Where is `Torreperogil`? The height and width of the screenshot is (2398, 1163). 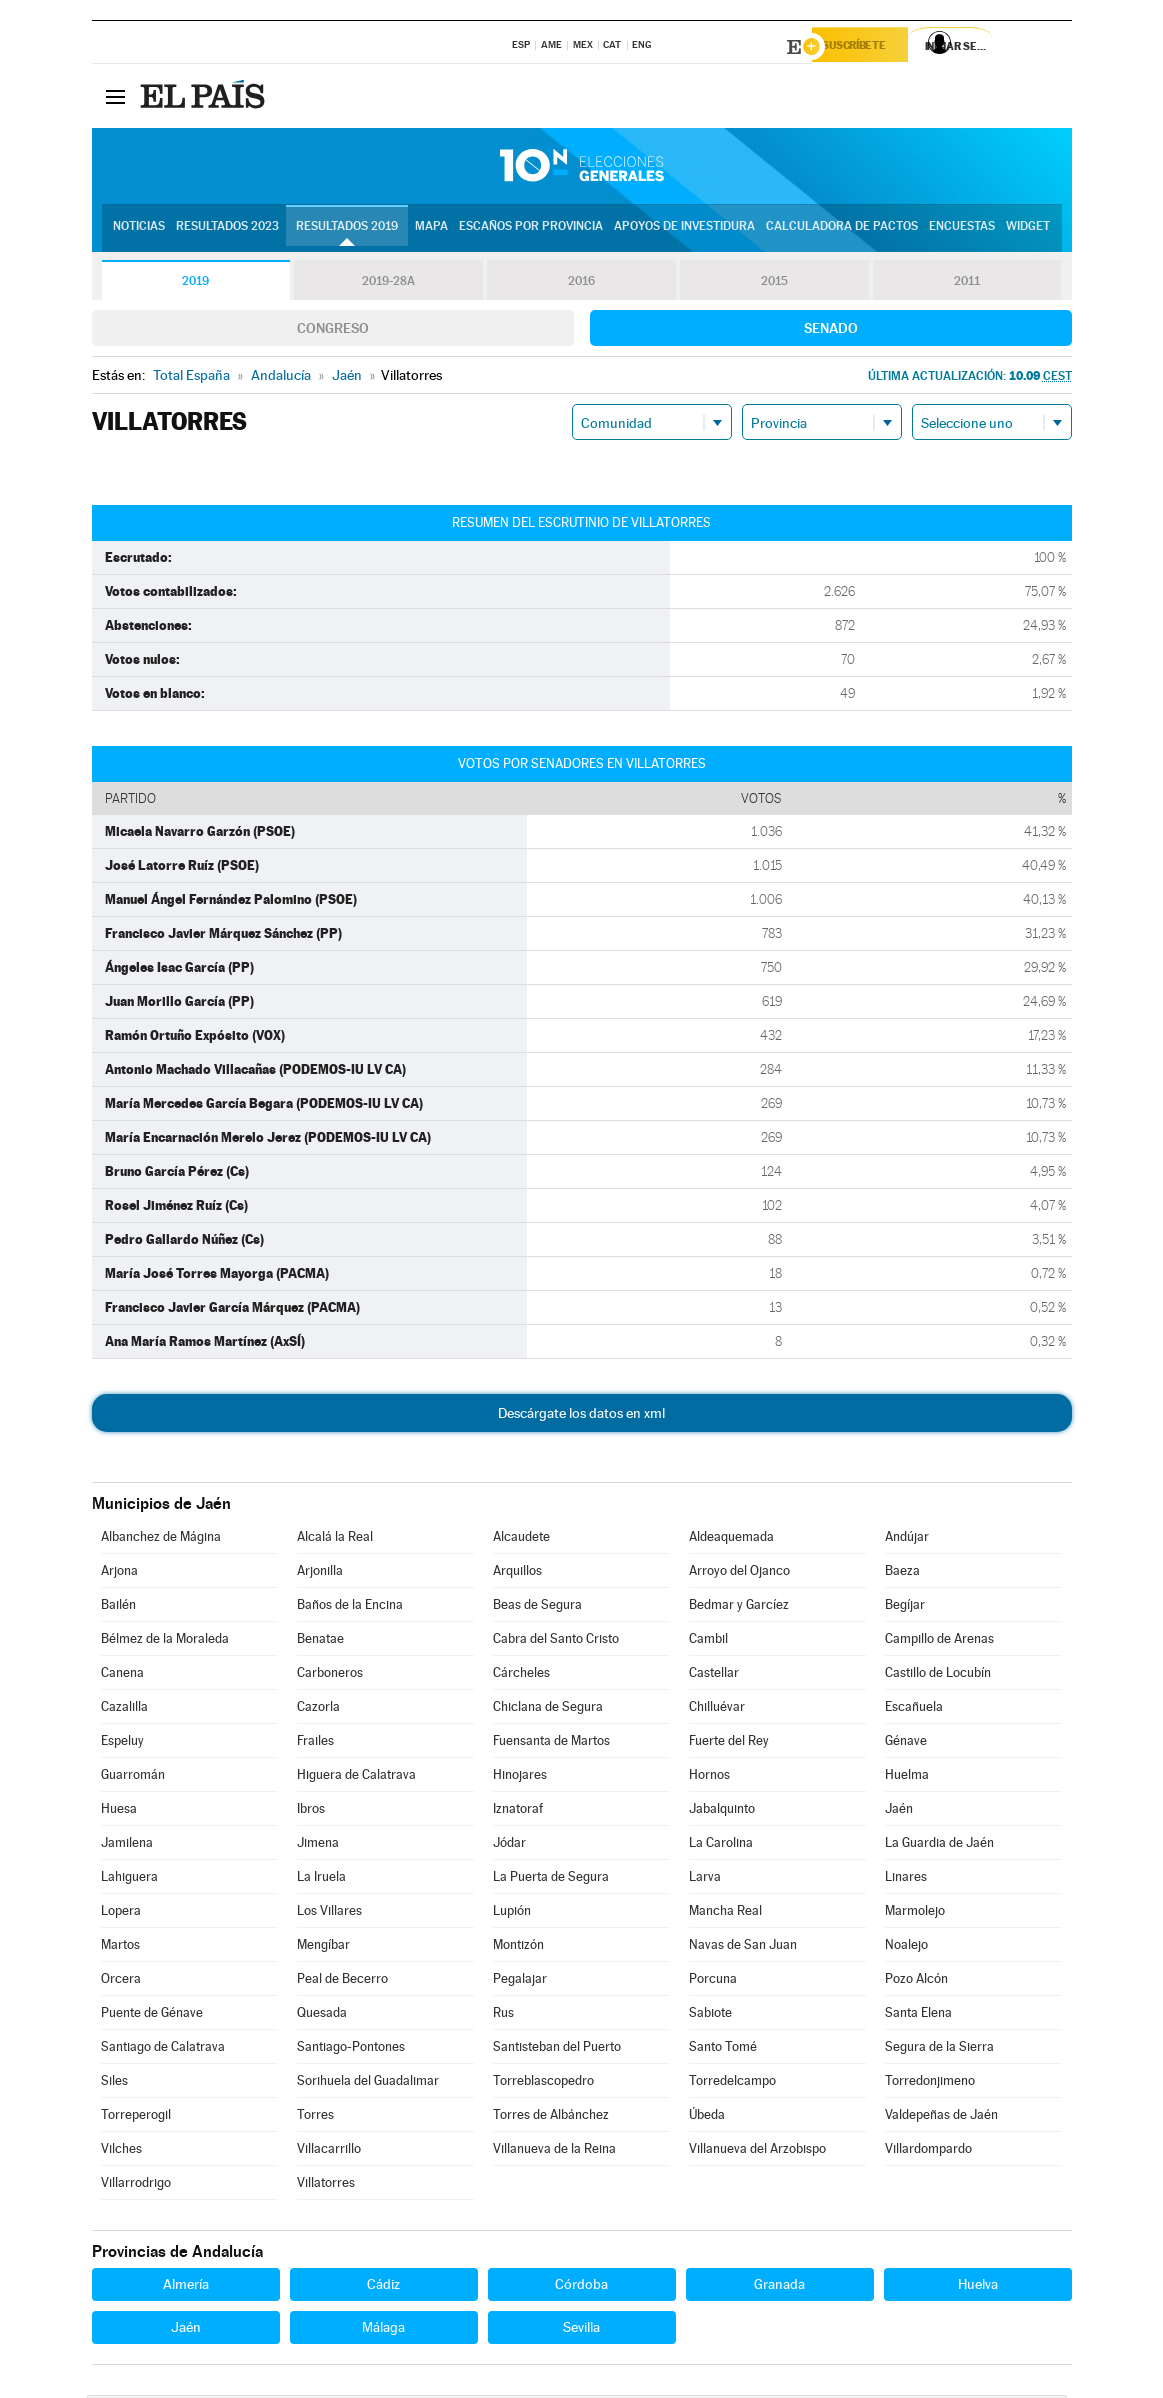 Torreperogil is located at coordinates (136, 2117).